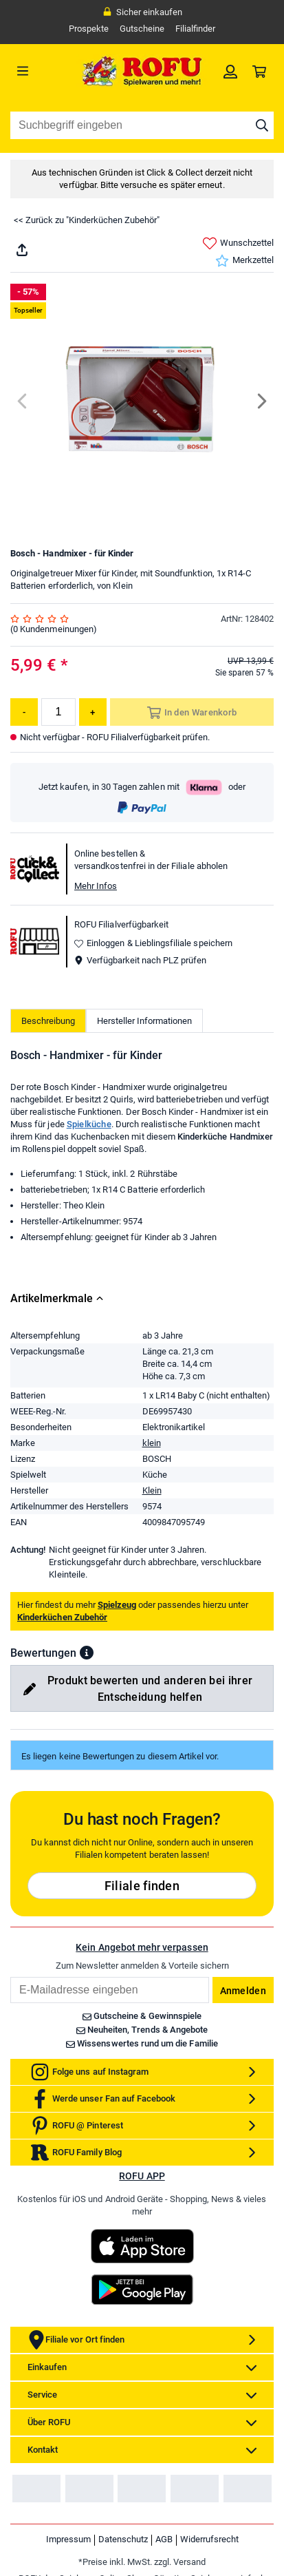 This screenshot has width=284, height=2576. Describe the element at coordinates (58, 712) in the screenshot. I see `[Menge]` at that location.